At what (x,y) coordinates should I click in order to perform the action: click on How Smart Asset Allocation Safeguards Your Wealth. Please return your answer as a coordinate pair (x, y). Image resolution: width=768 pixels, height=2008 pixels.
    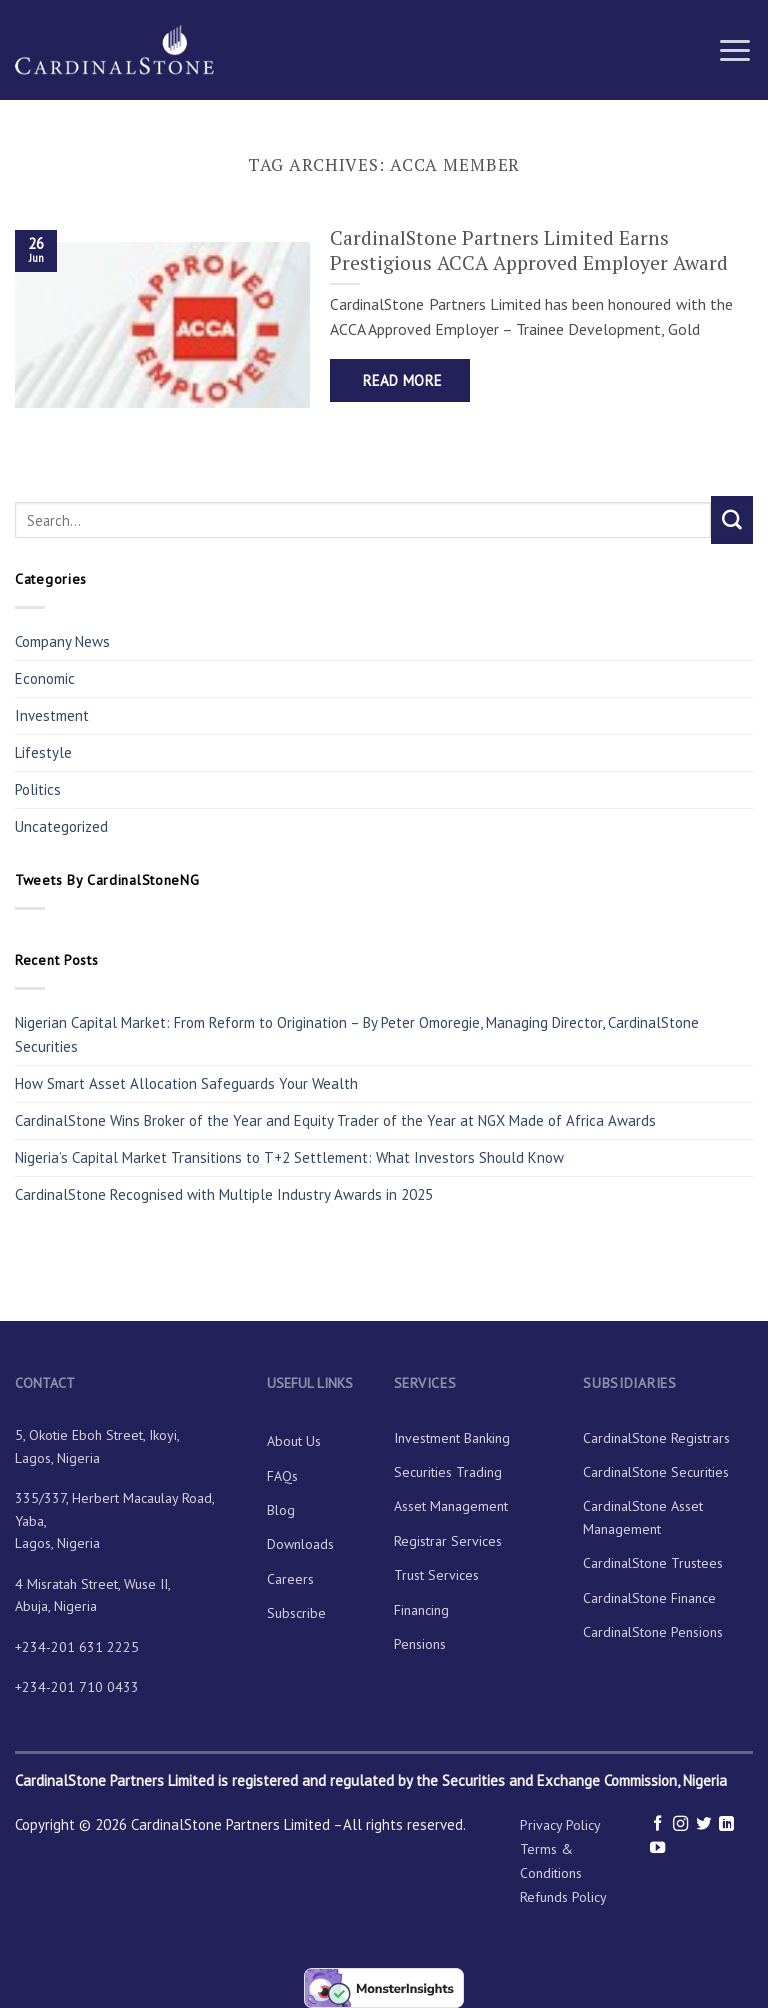
    Looking at the image, I should click on (186, 1083).